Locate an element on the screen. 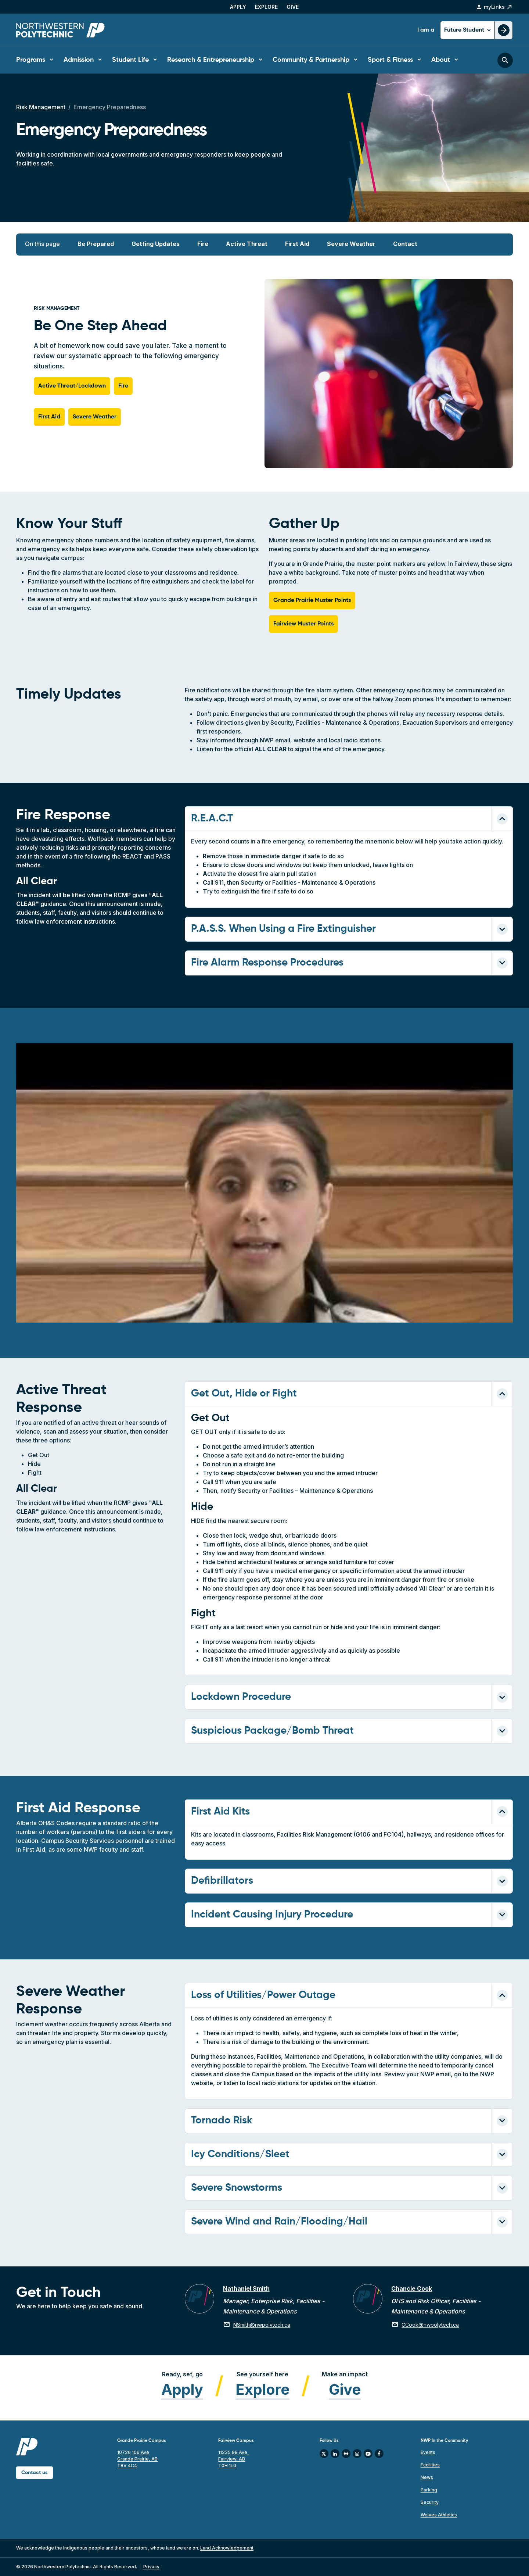  Land Acknowledgement is located at coordinates (226, 2548).